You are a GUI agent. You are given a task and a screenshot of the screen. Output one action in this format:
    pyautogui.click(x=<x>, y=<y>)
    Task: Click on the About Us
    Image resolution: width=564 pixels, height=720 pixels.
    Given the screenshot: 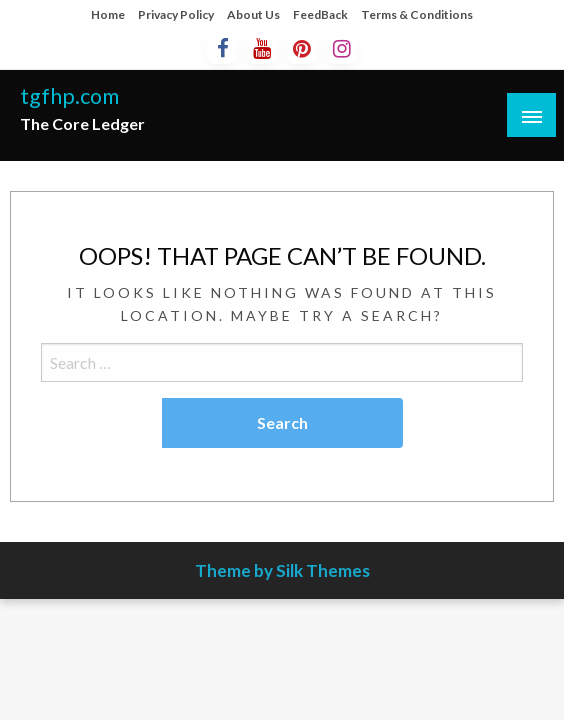 What is the action you would take?
    pyautogui.click(x=253, y=14)
    